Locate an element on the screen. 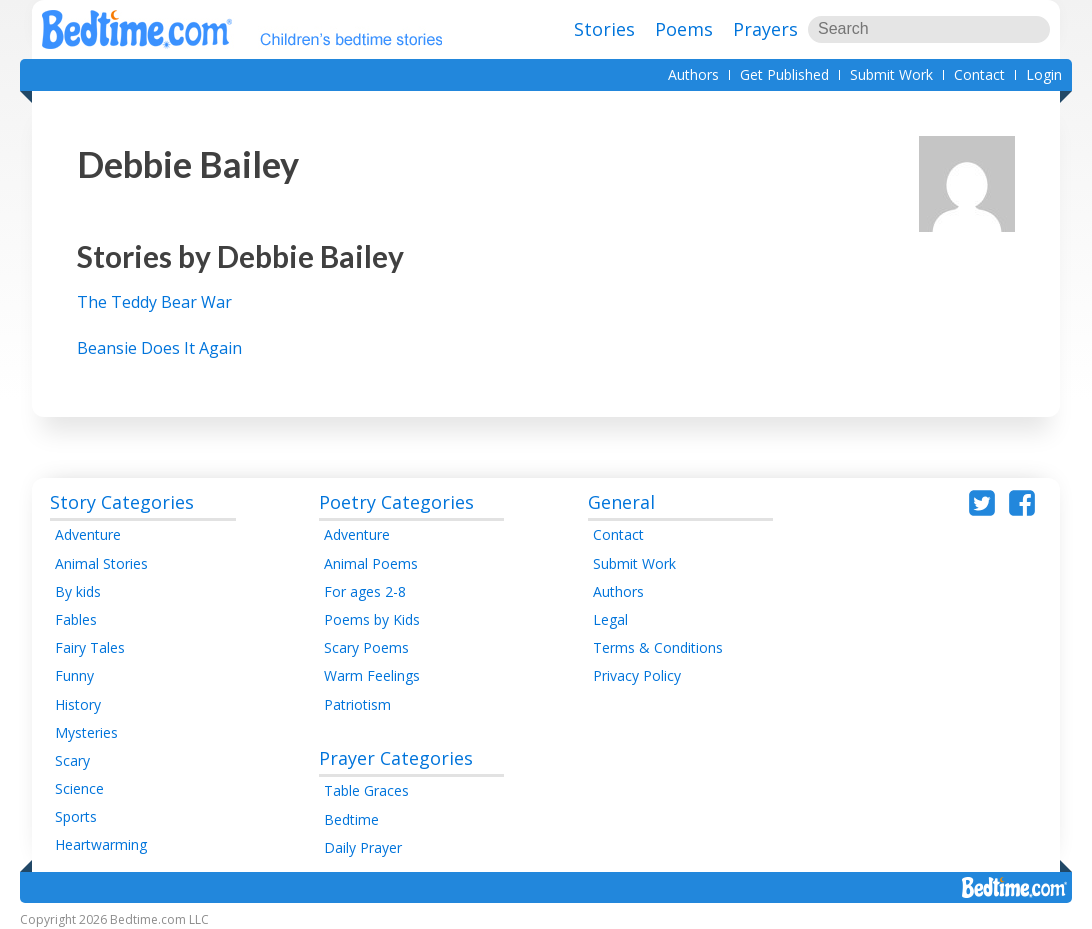 The image size is (1092, 929). Funny is located at coordinates (74, 675).